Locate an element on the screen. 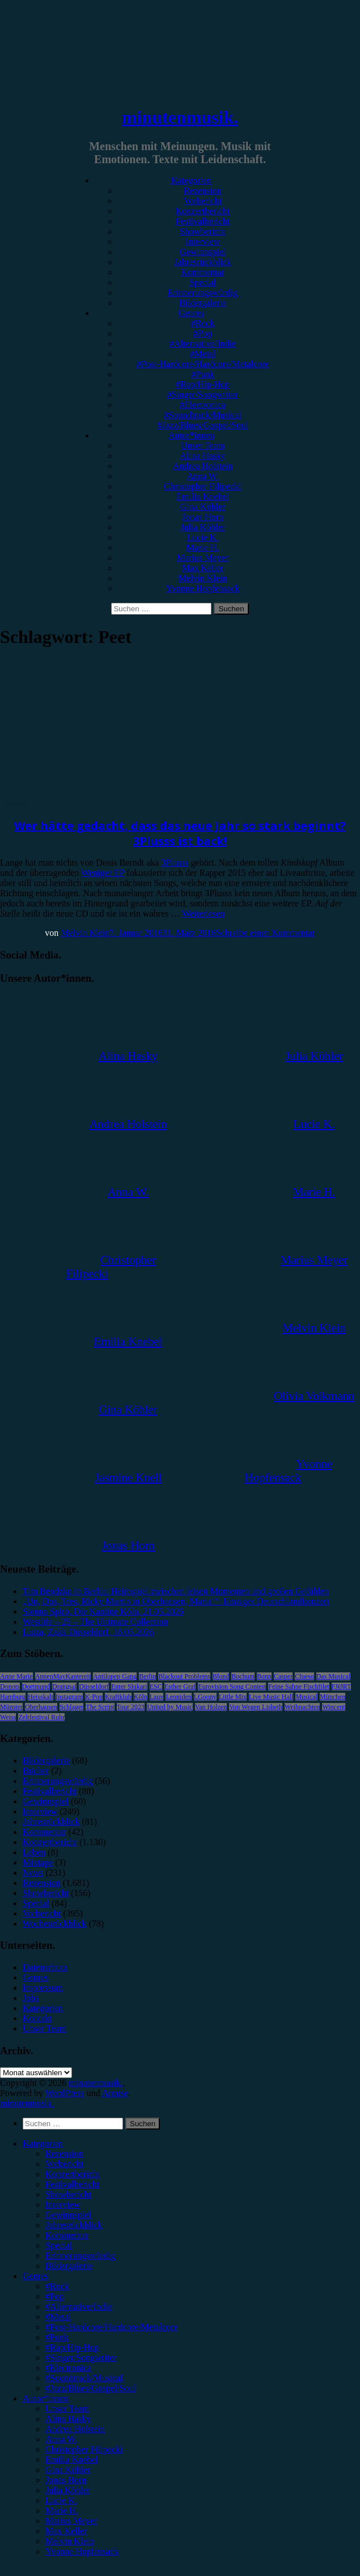  #Soundtrack/Musical [menuitem] is located at coordinates (84, 2378).